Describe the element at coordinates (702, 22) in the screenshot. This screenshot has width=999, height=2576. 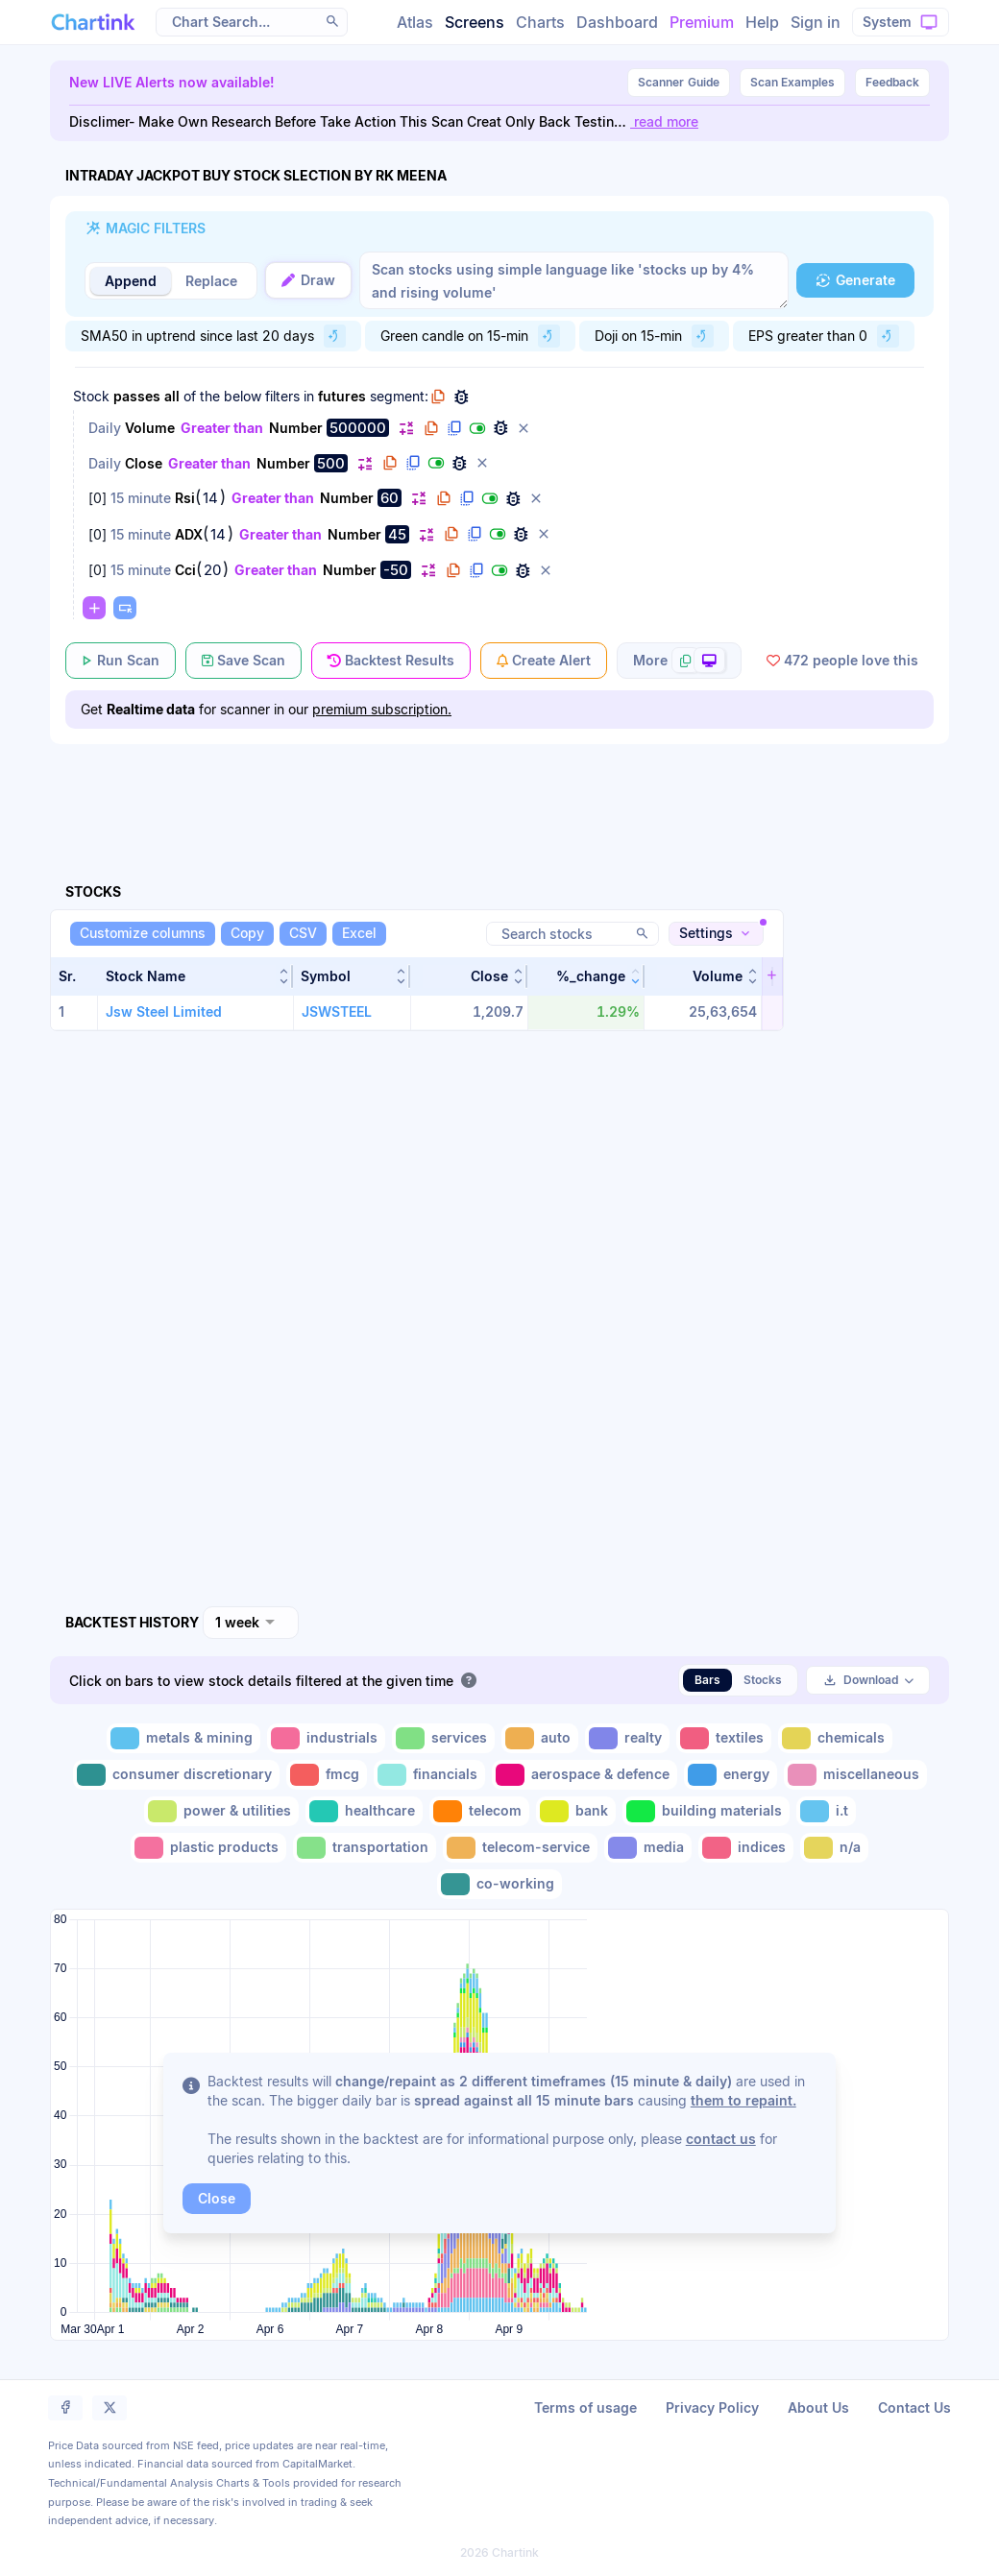
I see `Premium` at that location.